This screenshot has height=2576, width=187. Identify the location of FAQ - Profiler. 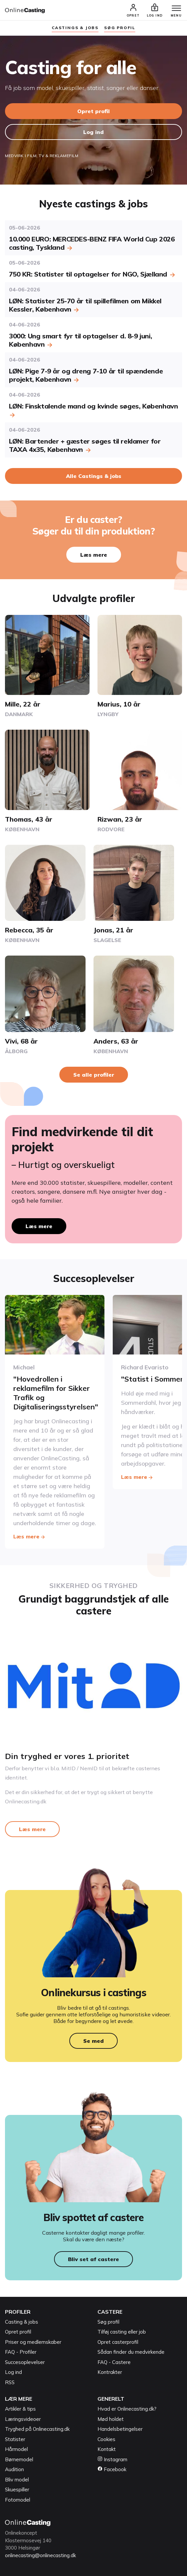
(20, 2352).